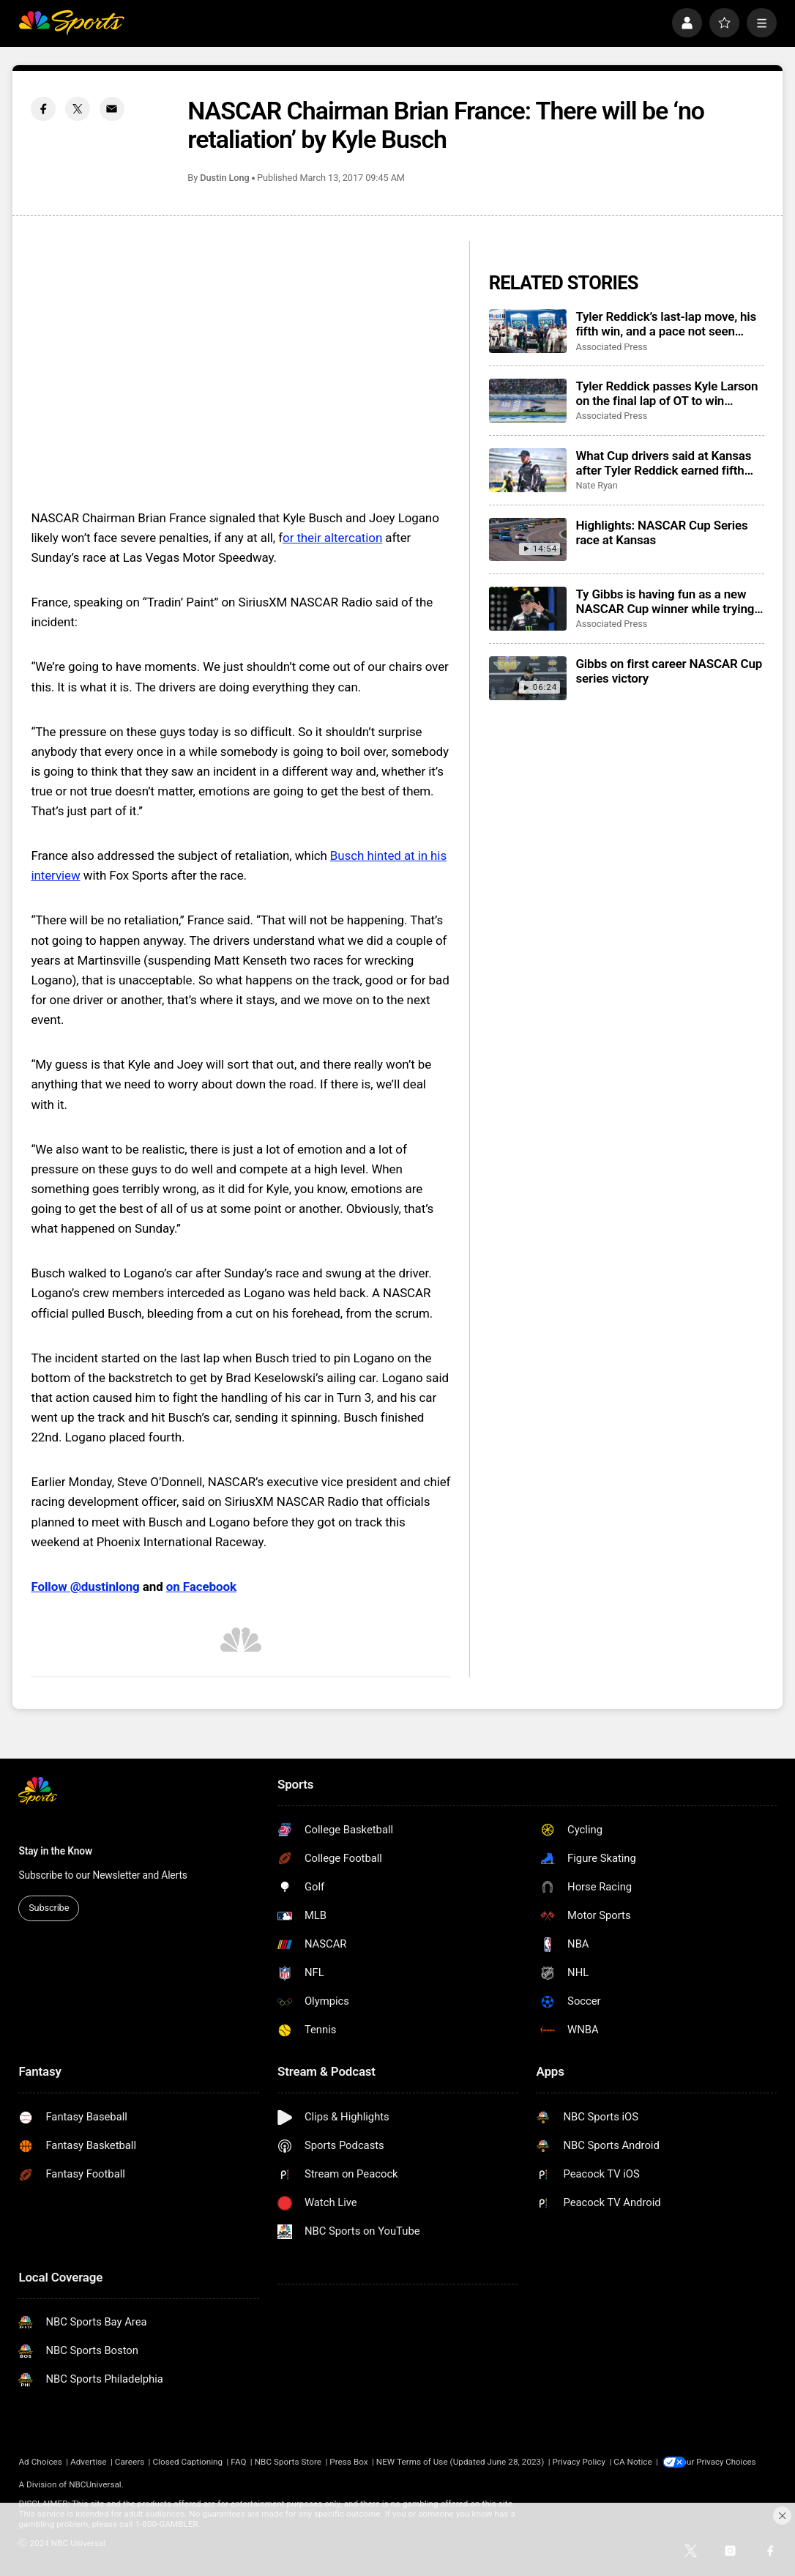 Image resolution: width=795 pixels, height=2576 pixels. I want to click on Careers, so click(130, 2462).